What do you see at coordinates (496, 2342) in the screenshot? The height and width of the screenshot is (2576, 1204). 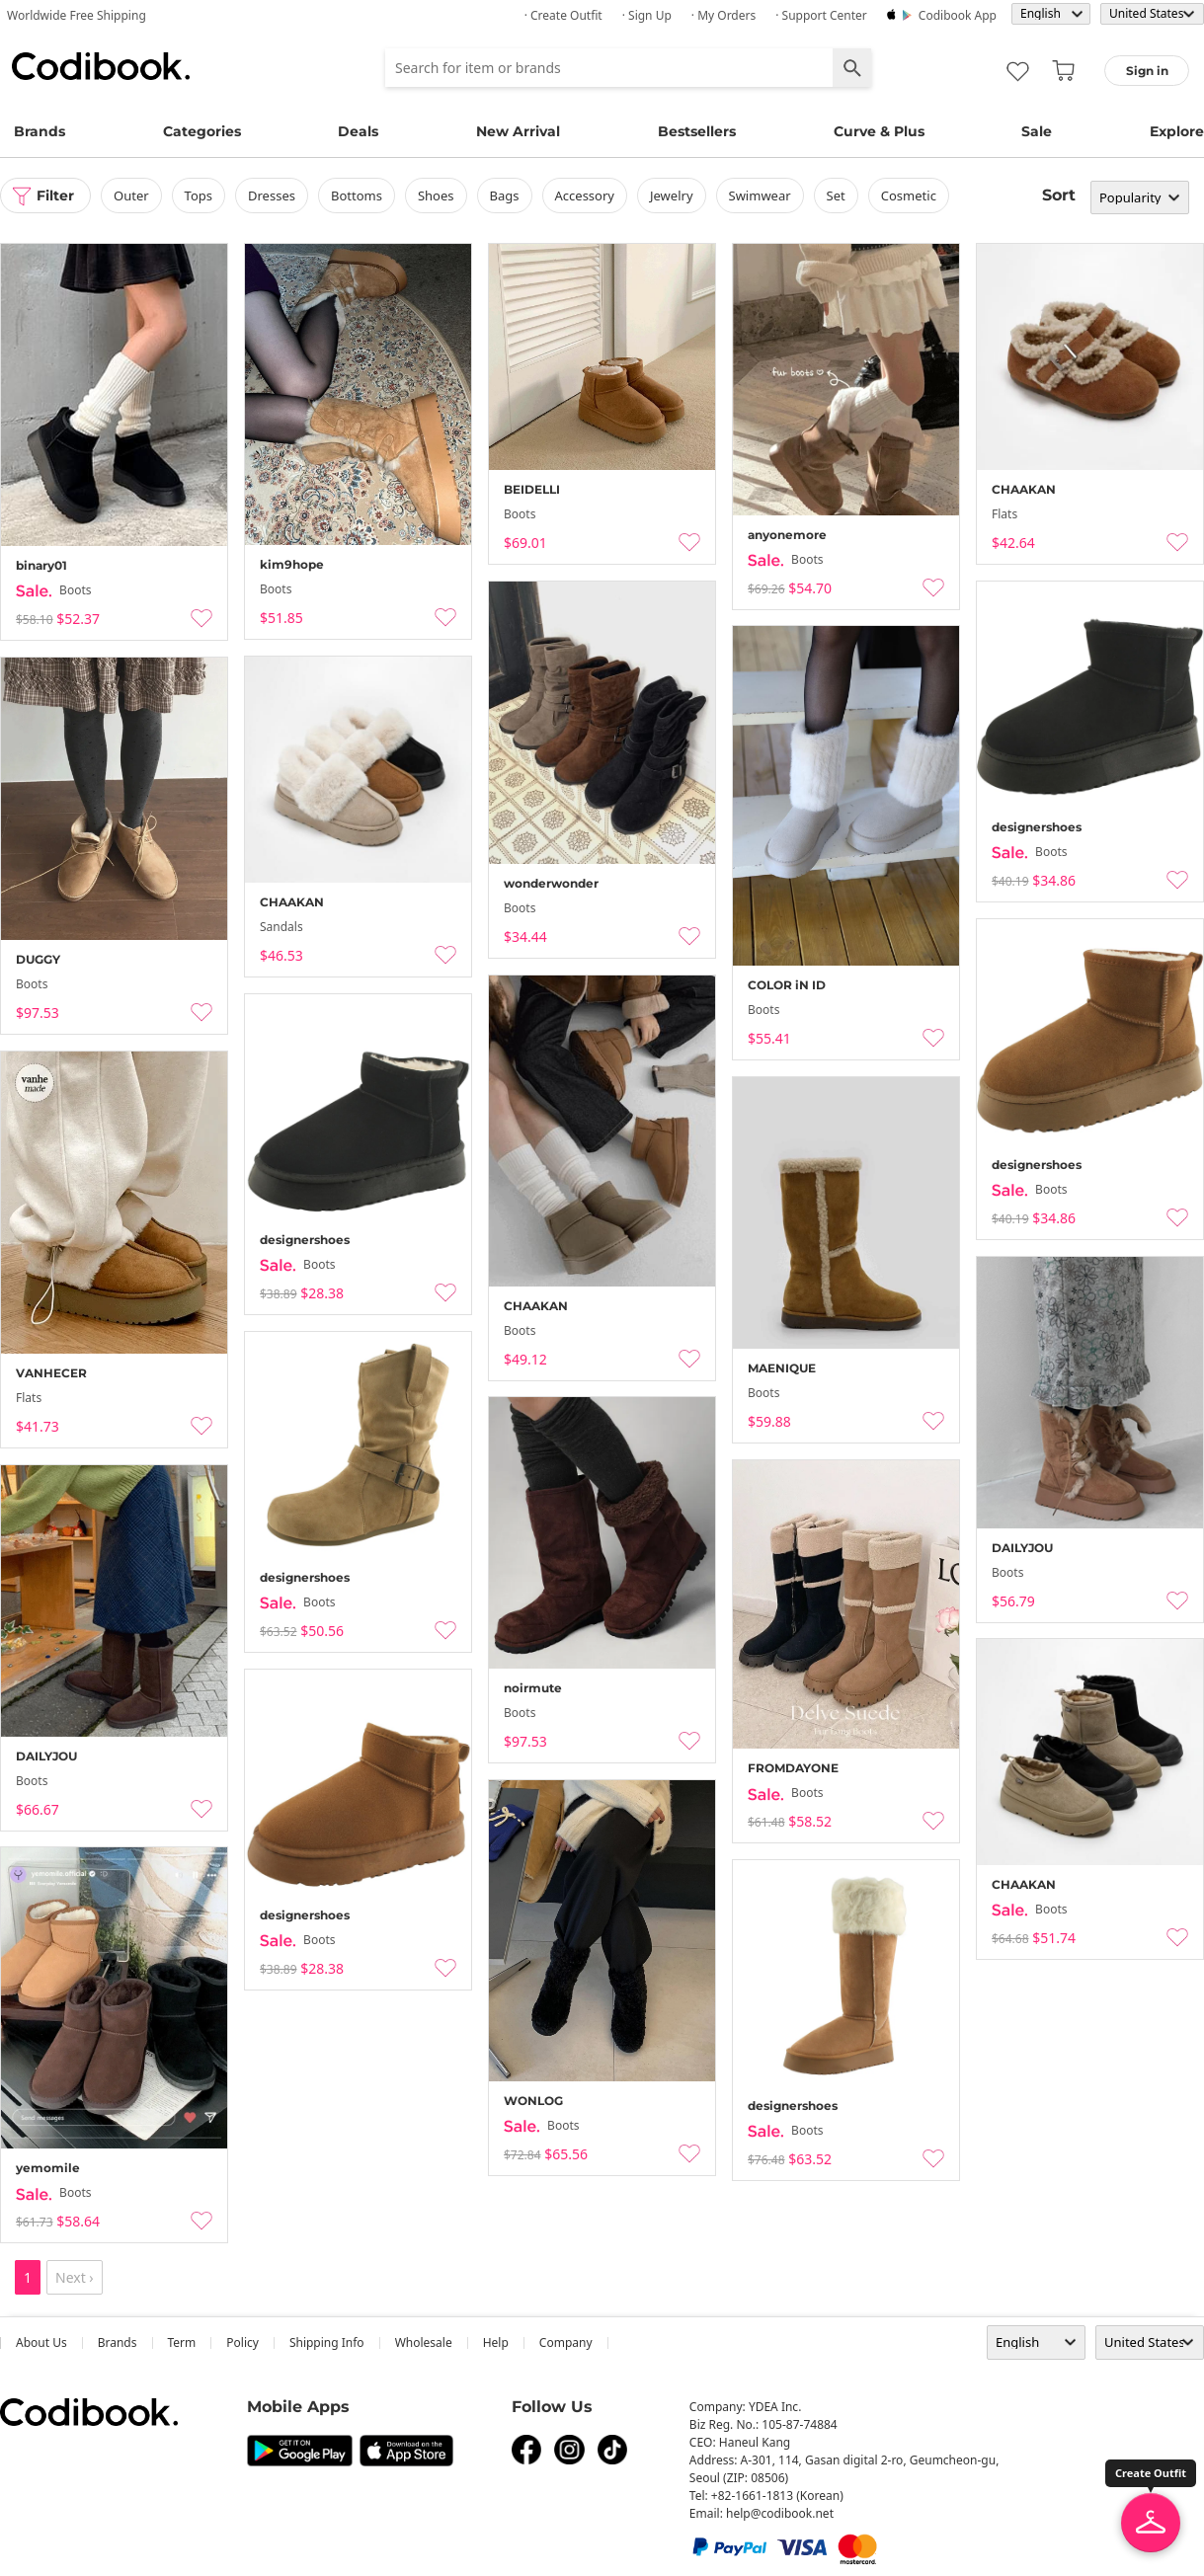 I see `help` at bounding box center [496, 2342].